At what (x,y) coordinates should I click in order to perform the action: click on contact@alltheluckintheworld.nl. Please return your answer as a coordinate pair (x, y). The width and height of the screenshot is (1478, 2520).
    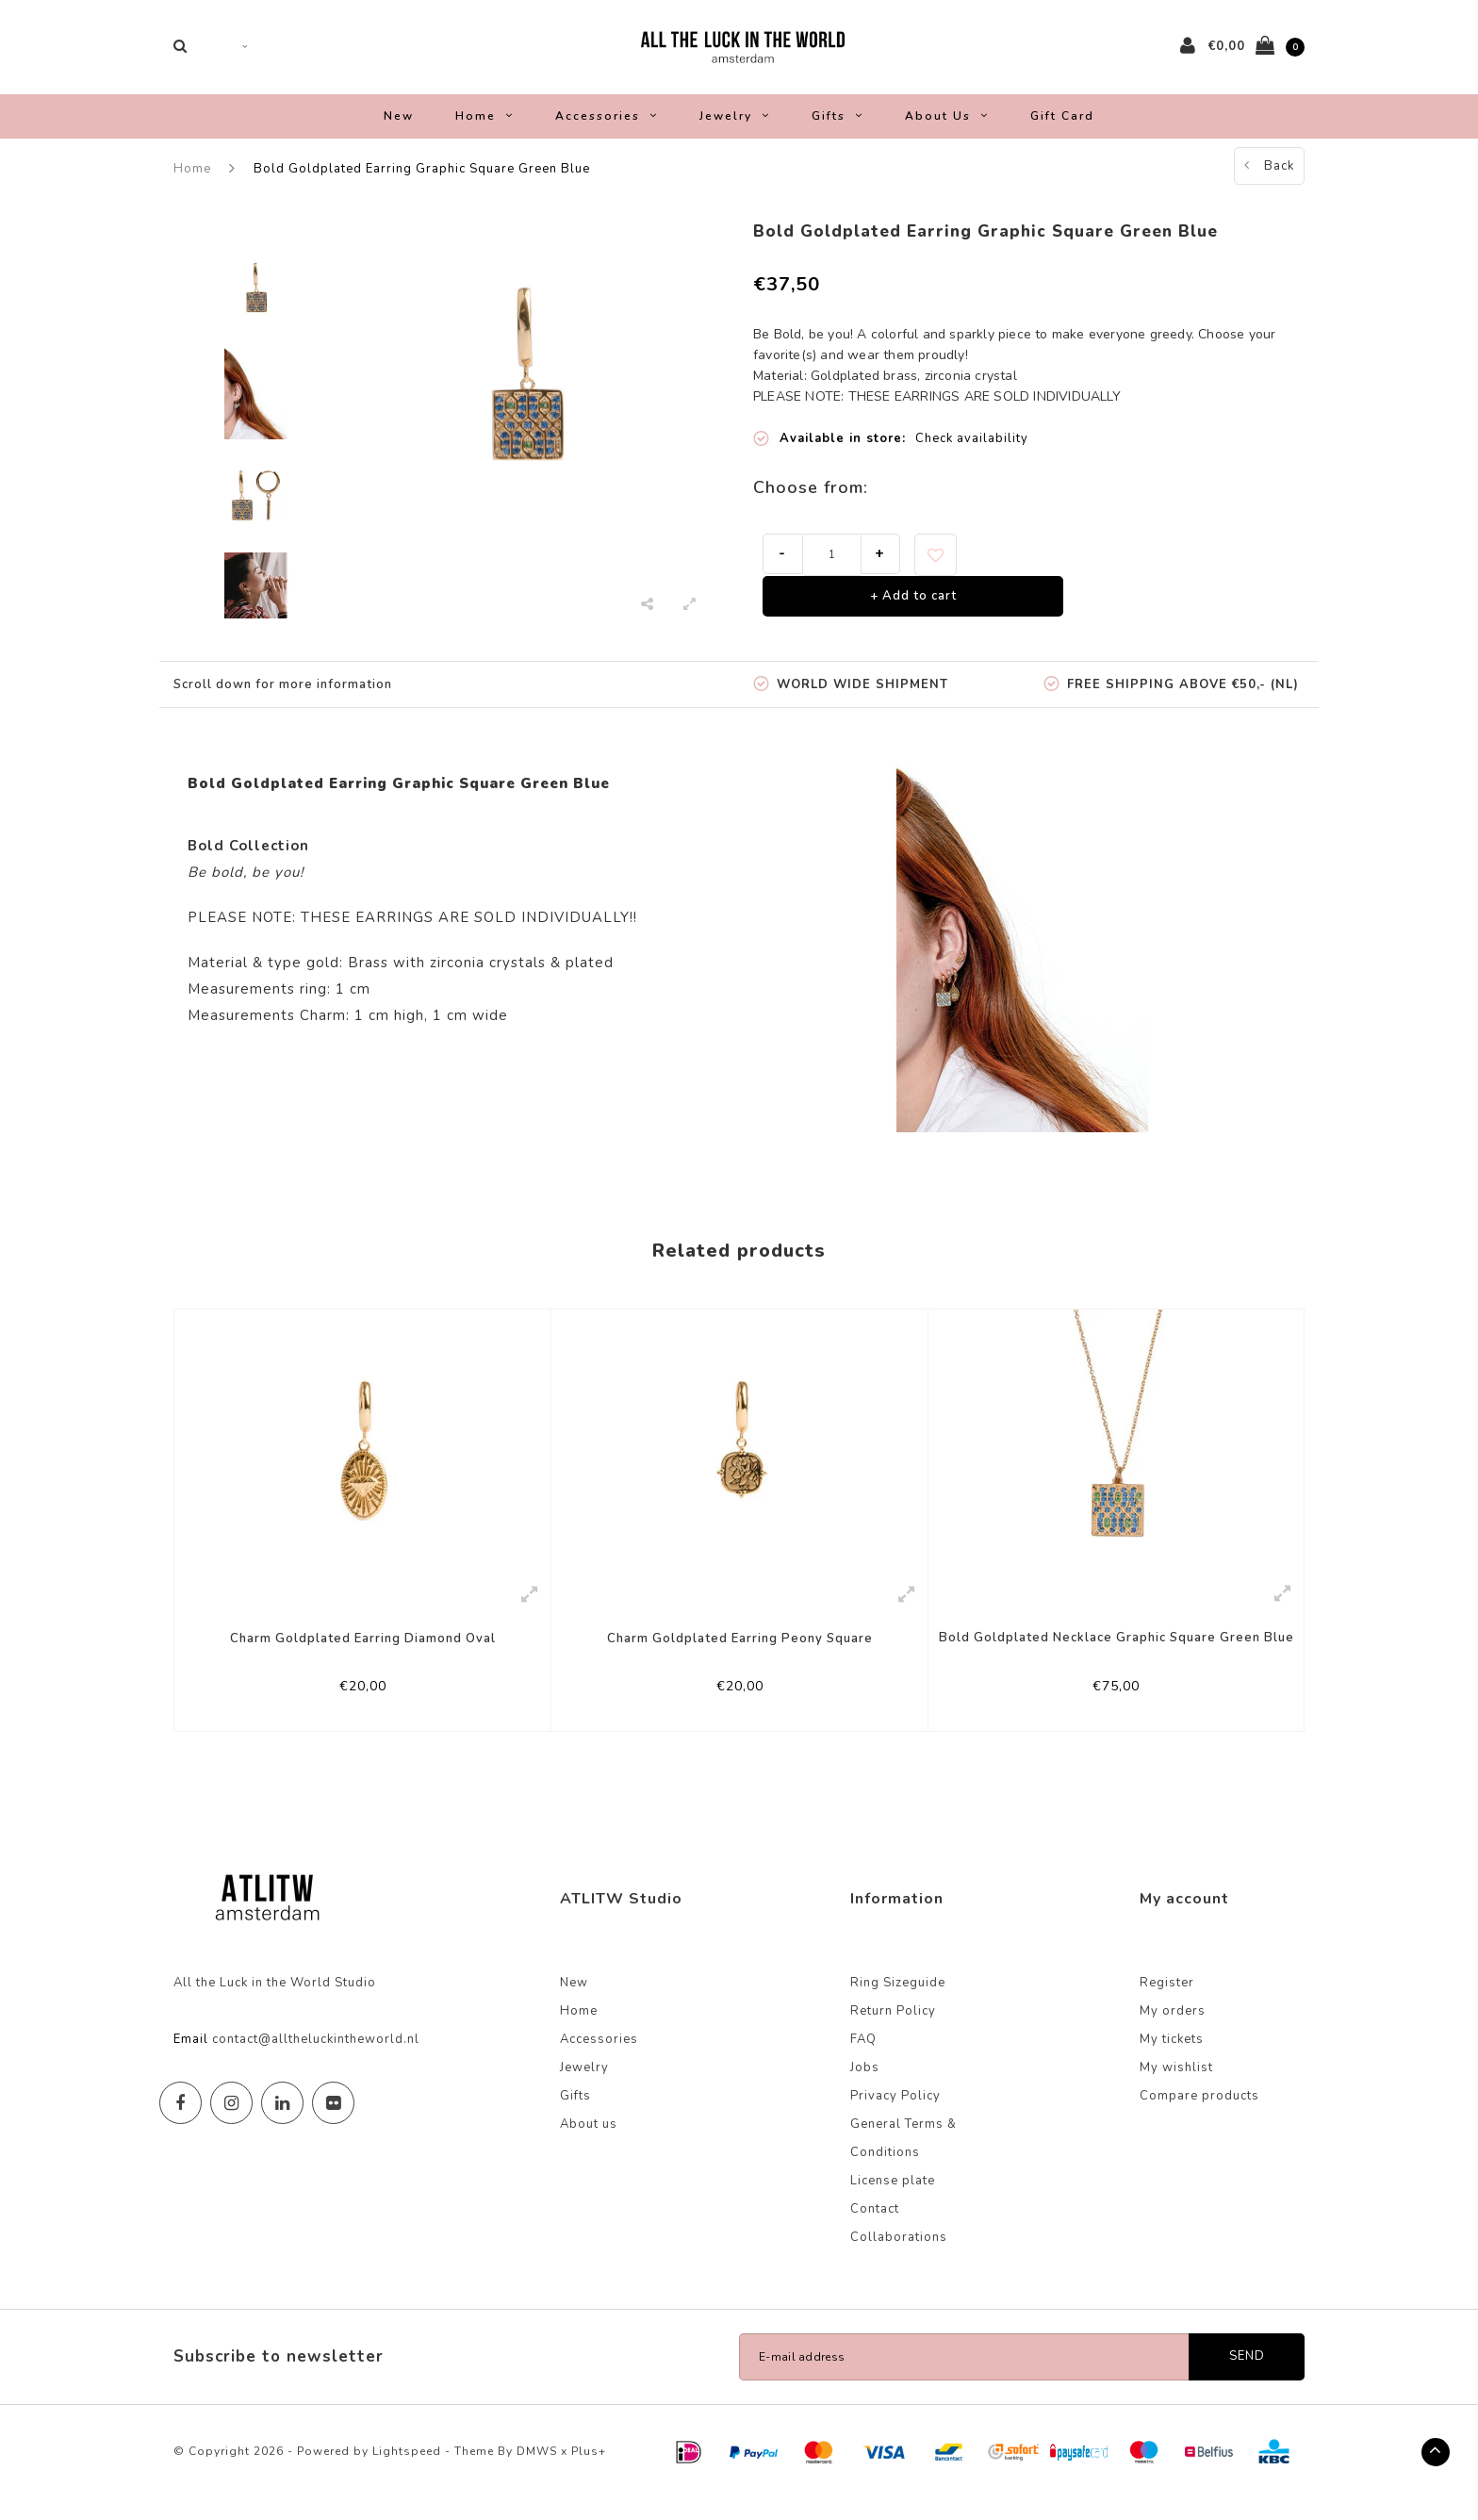
    Looking at the image, I should click on (315, 2059).